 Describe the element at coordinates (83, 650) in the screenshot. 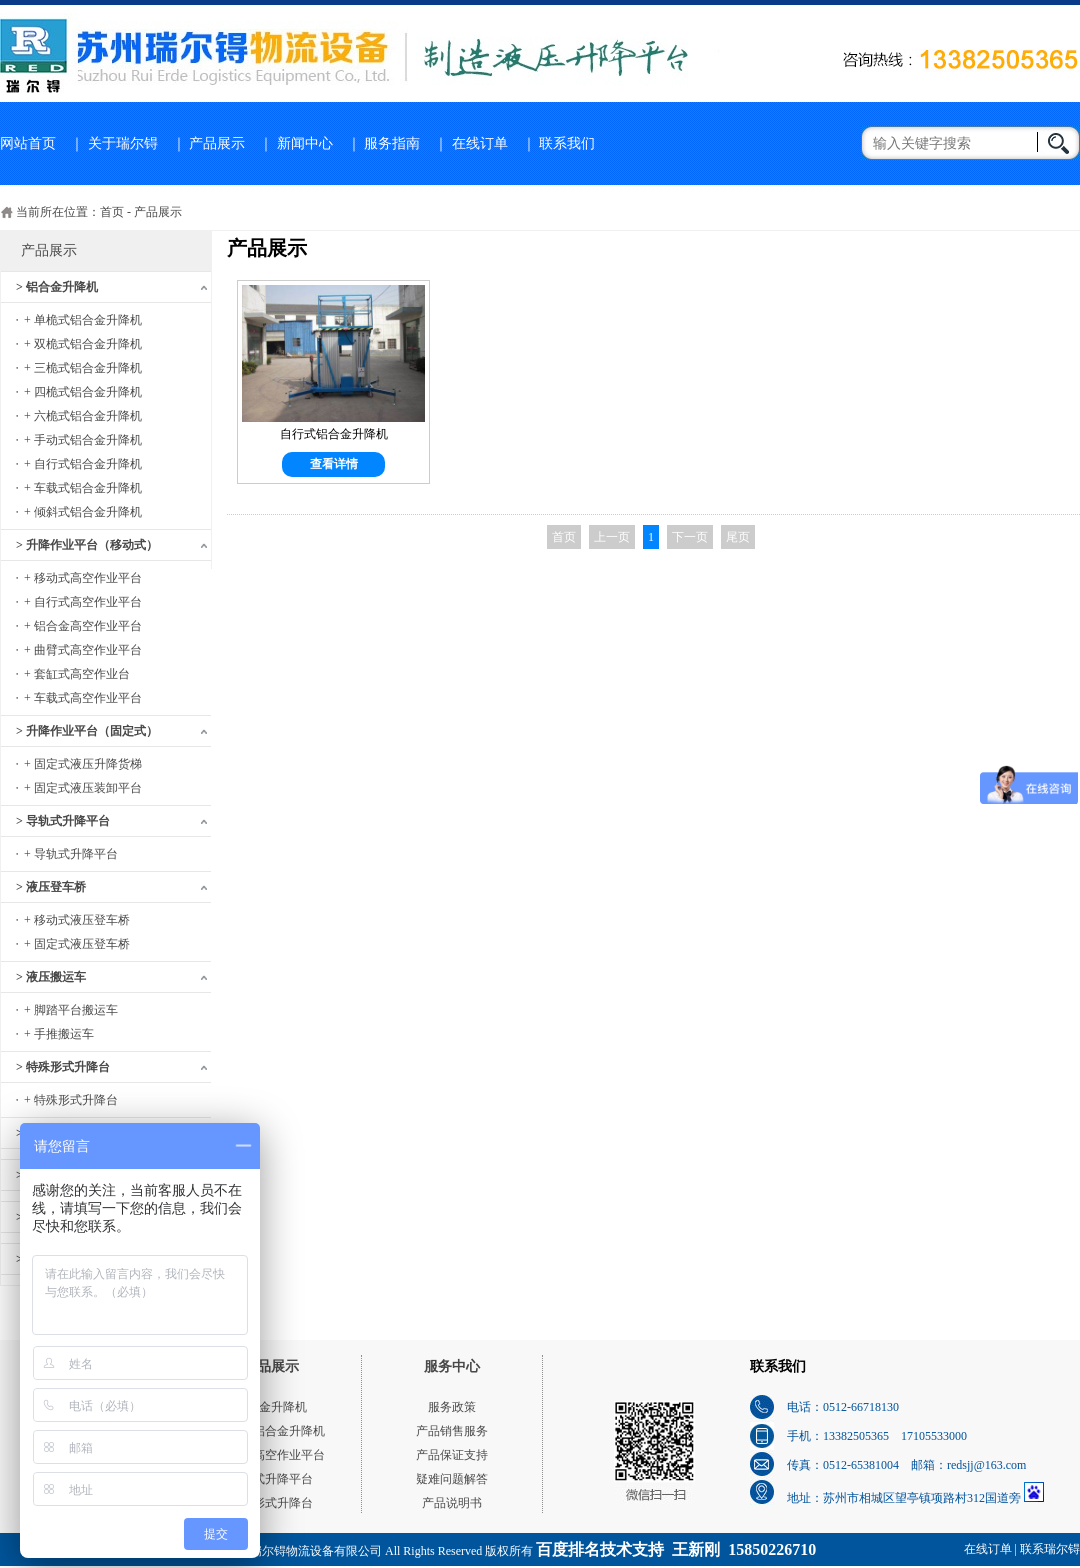

I see `+ 曲臂式高空作业平台` at that location.